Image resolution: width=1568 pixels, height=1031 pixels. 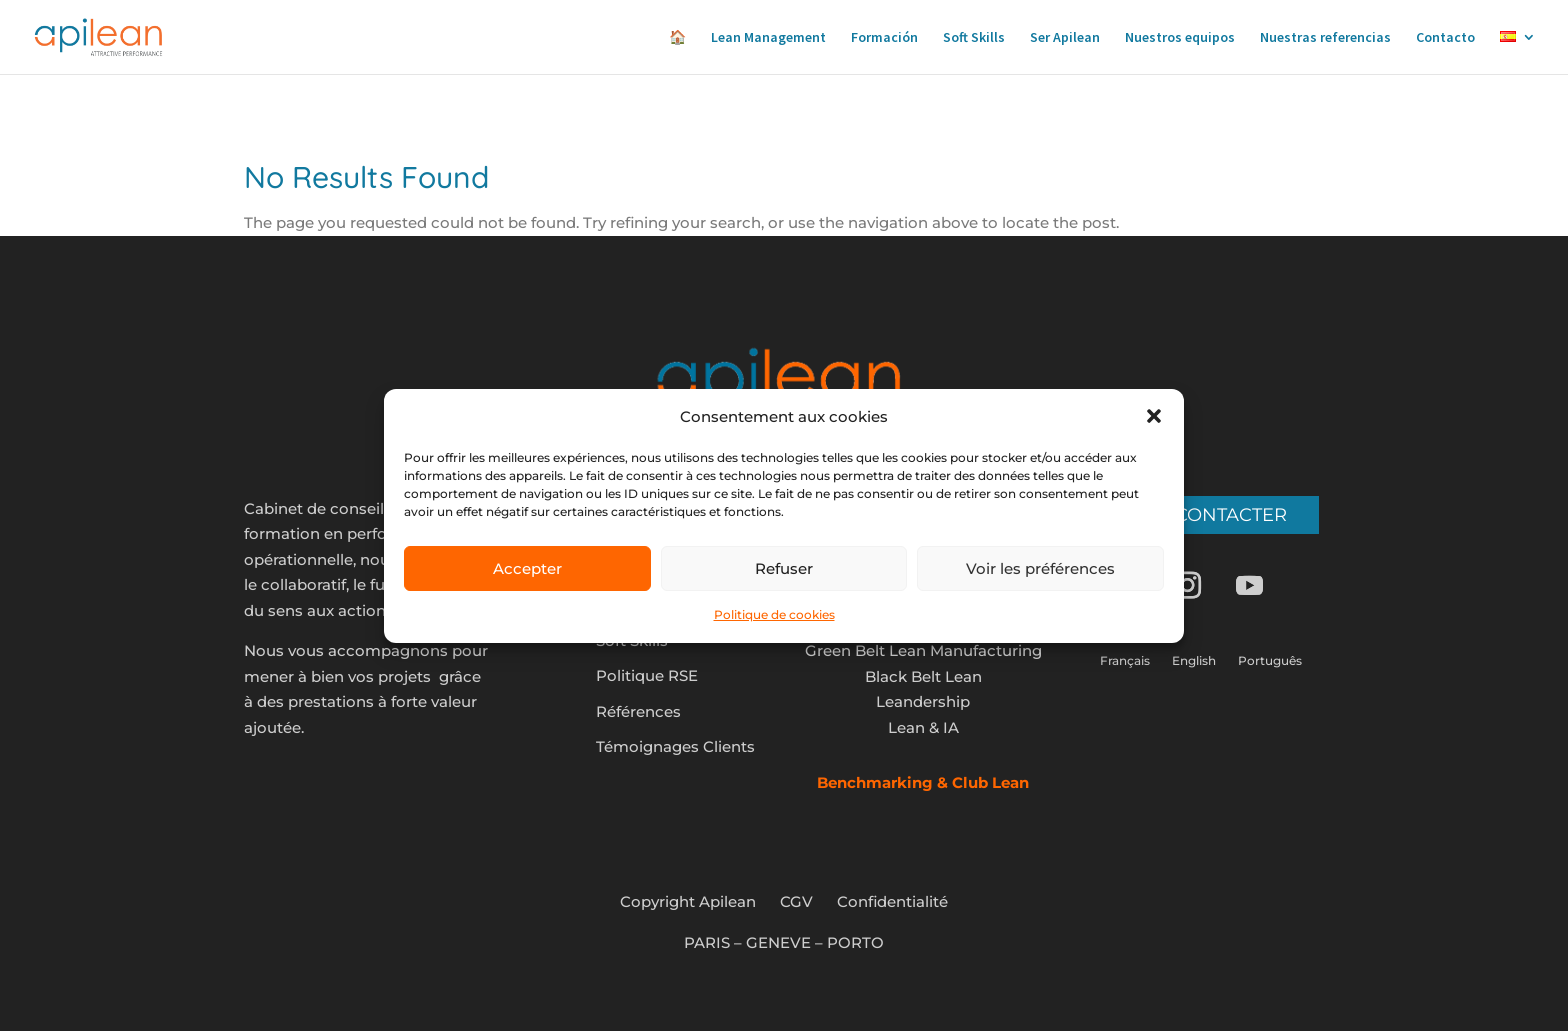 I want to click on Accepter, so click(x=527, y=568).